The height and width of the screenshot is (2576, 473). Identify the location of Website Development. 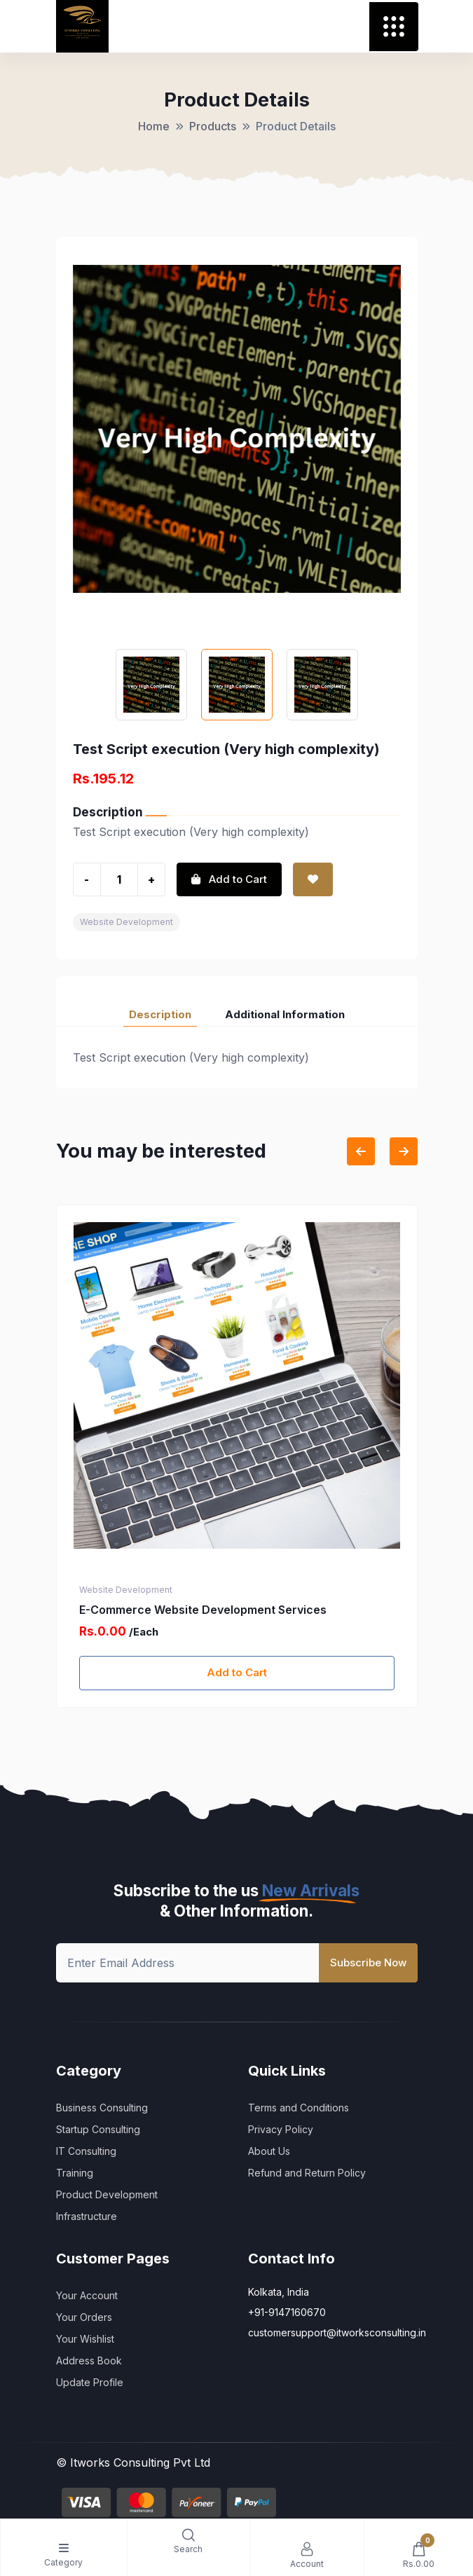
(126, 922).